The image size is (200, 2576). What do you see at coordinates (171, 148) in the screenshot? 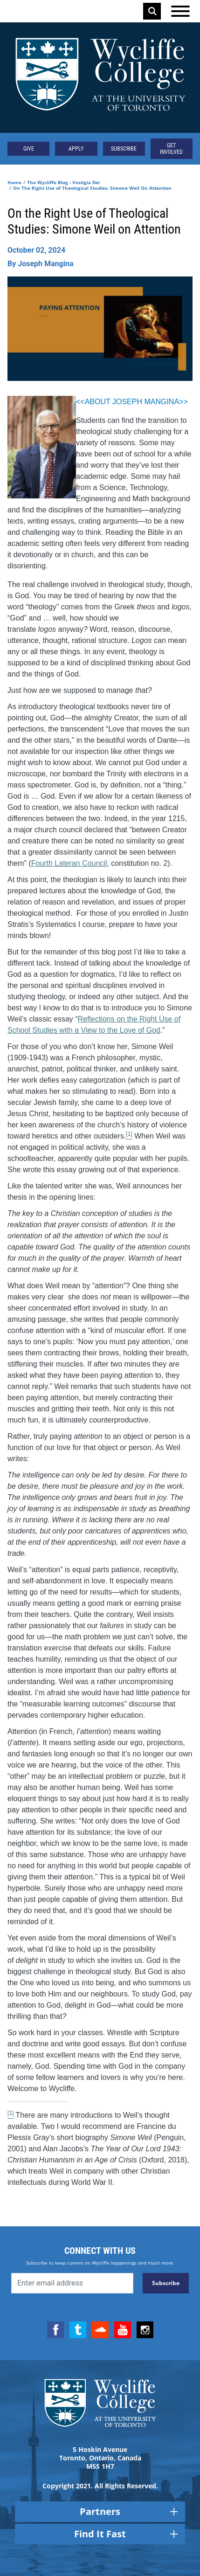
I see `Get Involved` at bounding box center [171, 148].